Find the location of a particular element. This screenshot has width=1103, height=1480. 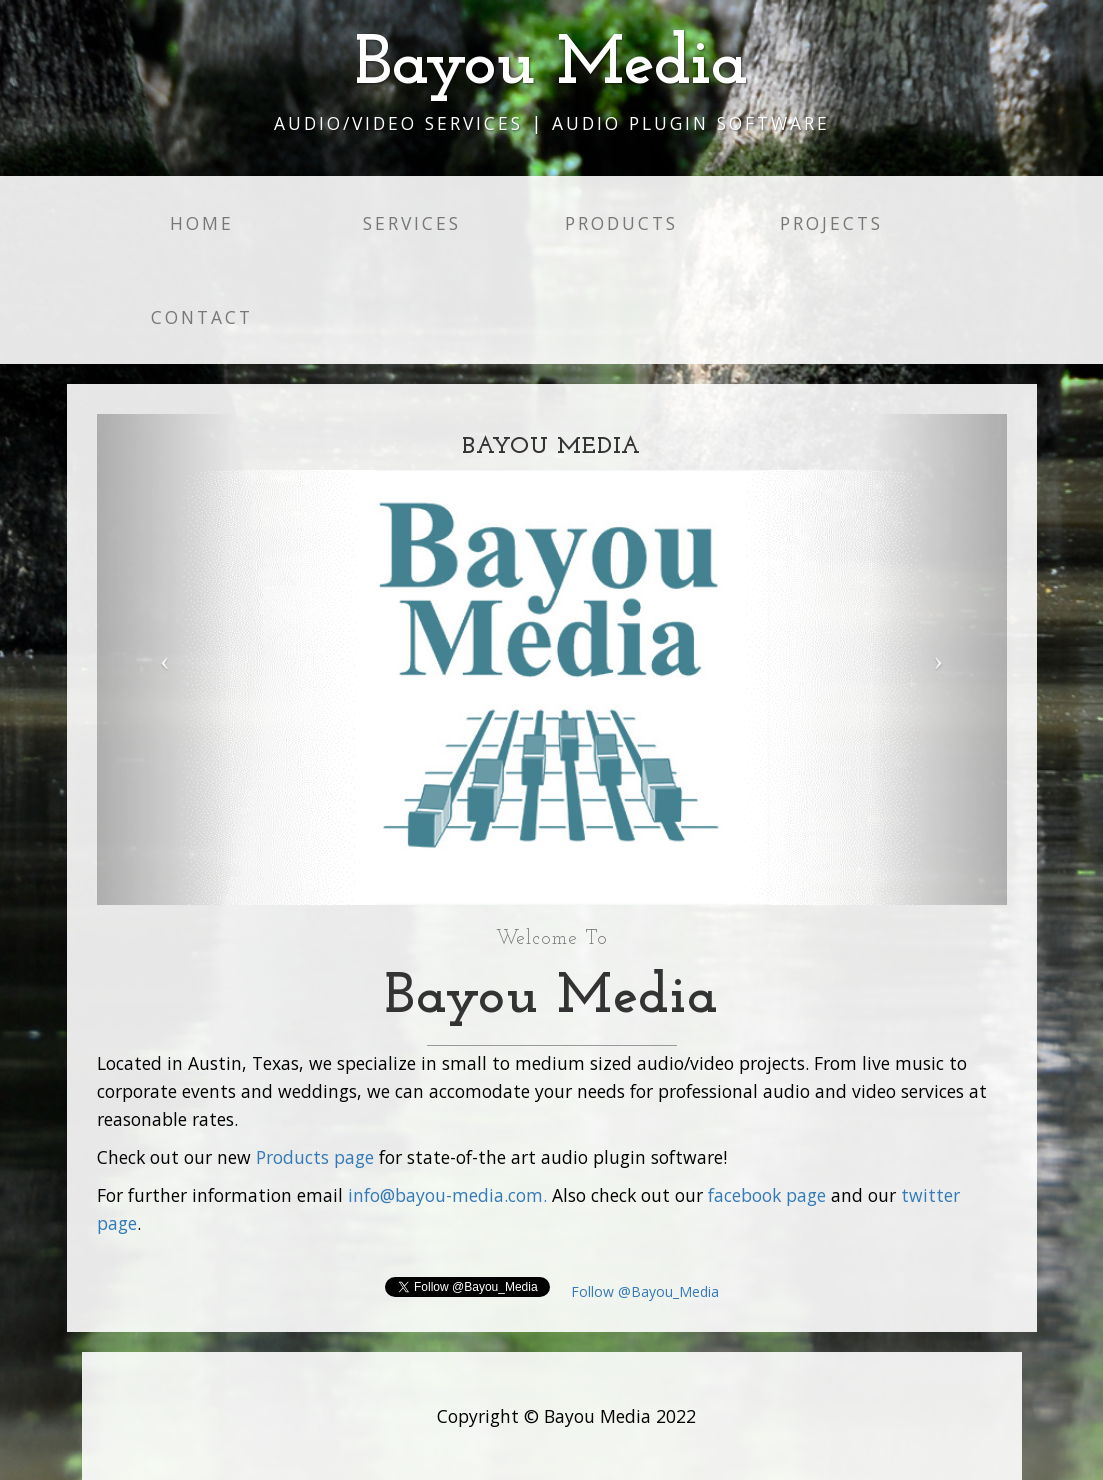

Home is located at coordinates (202, 223).